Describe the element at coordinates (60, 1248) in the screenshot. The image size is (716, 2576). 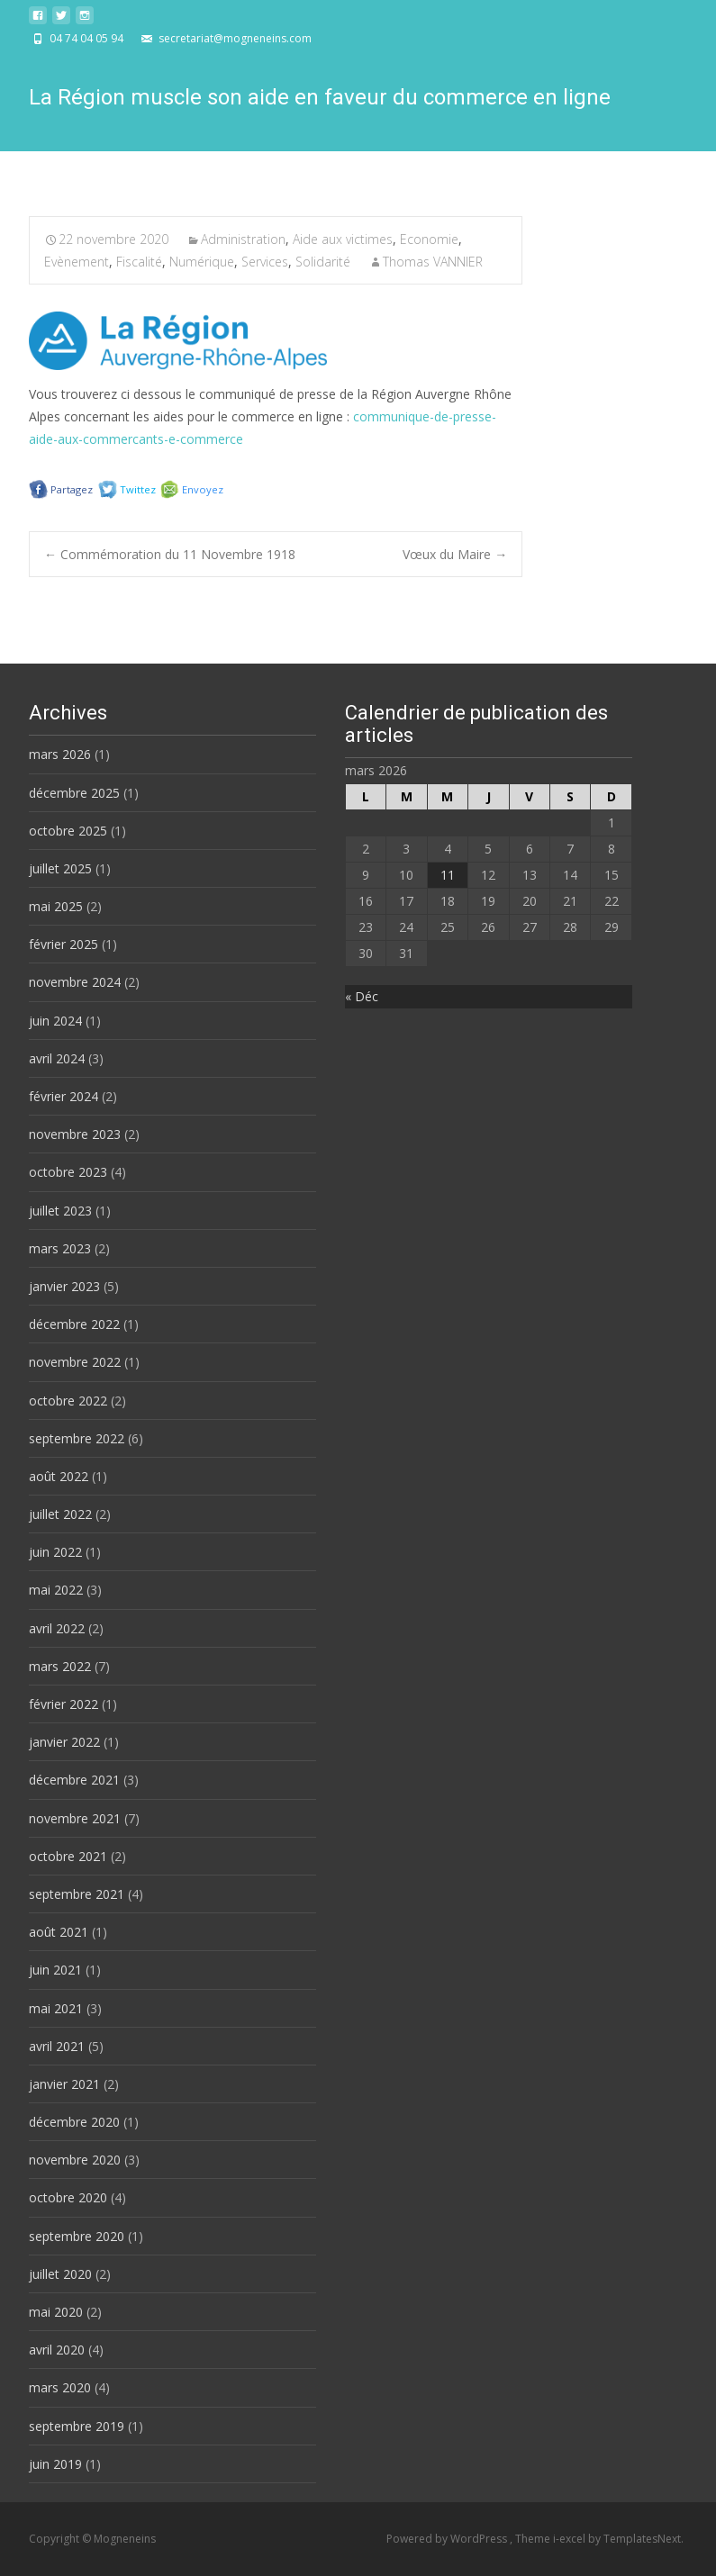
I see `mars 2023` at that location.